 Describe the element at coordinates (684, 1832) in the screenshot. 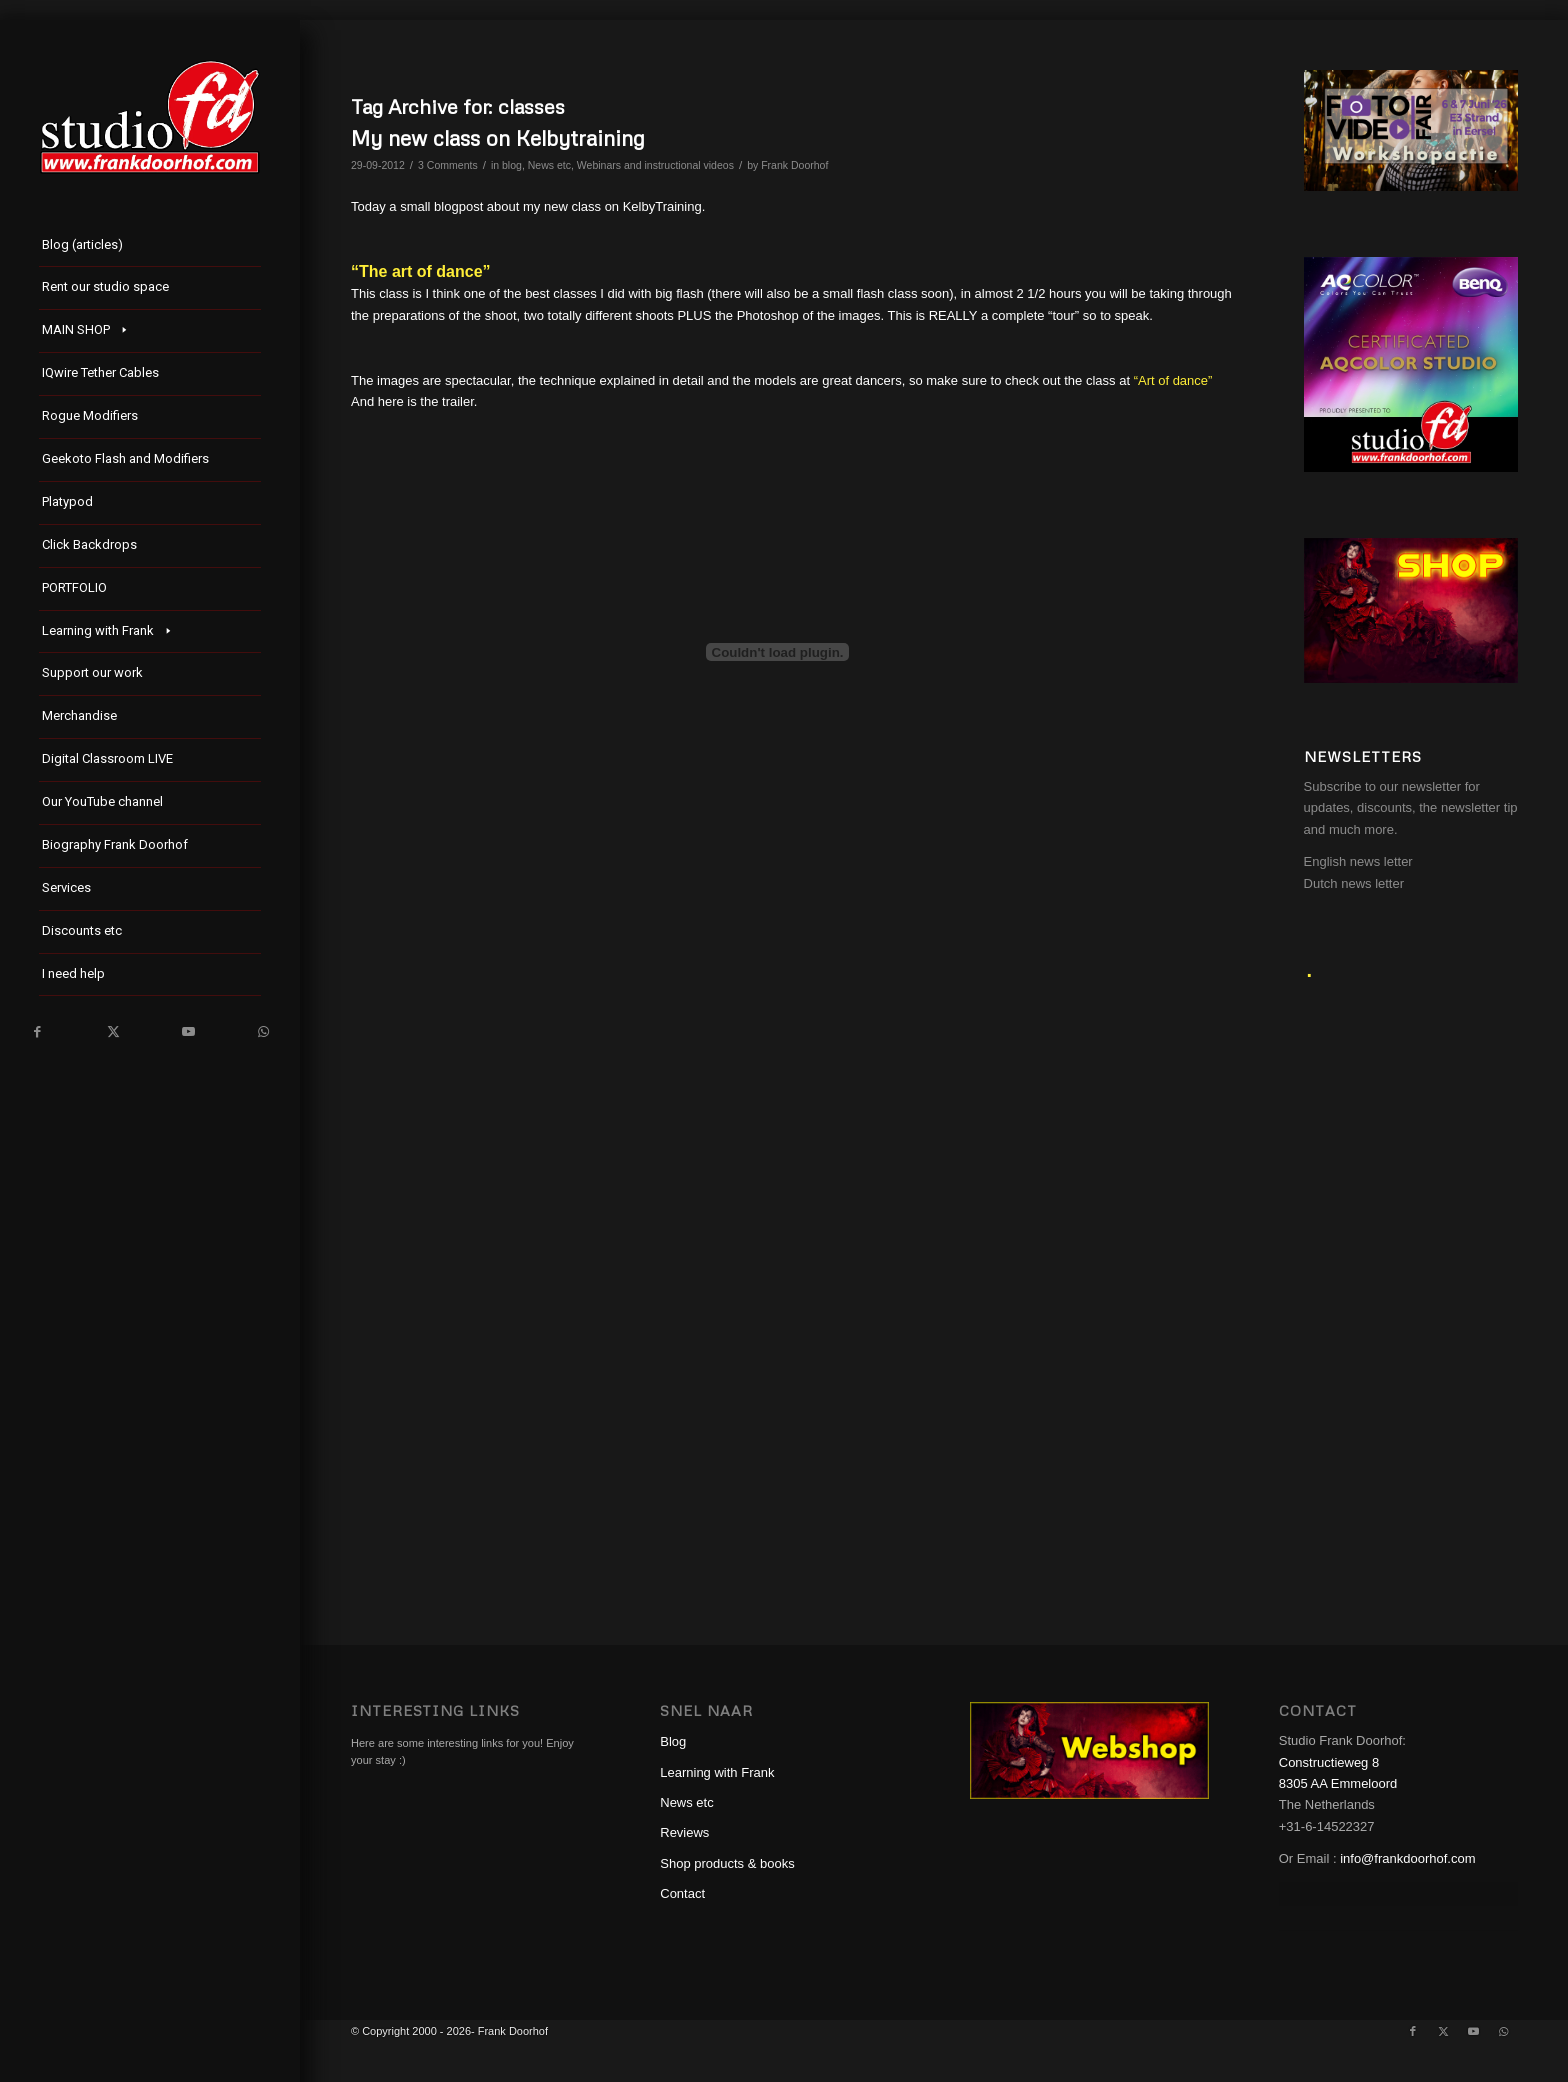

I see `Reviews` at that location.